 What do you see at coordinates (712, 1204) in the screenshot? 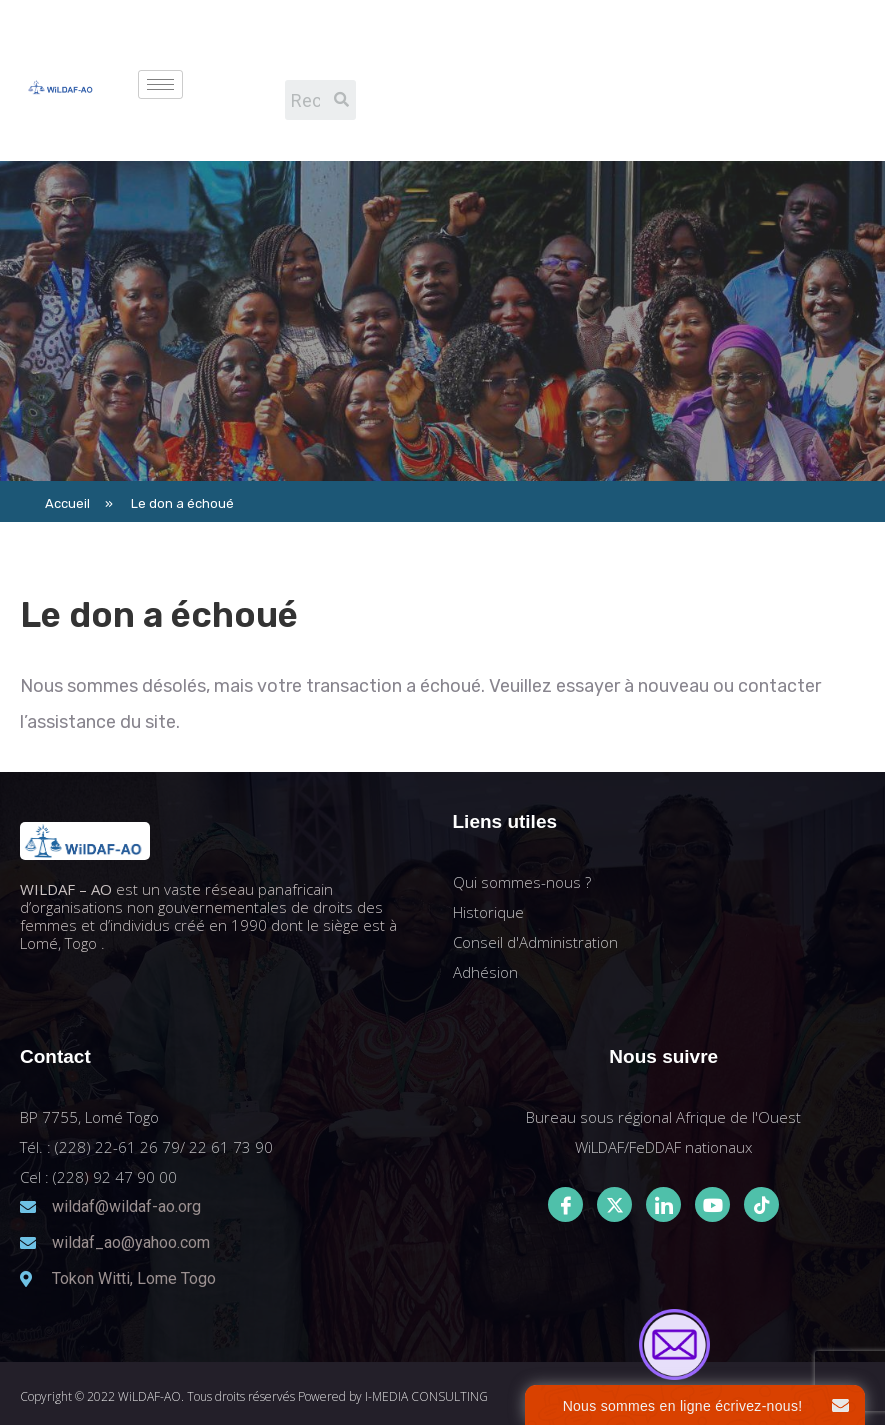
I see `[Youtube]` at bounding box center [712, 1204].